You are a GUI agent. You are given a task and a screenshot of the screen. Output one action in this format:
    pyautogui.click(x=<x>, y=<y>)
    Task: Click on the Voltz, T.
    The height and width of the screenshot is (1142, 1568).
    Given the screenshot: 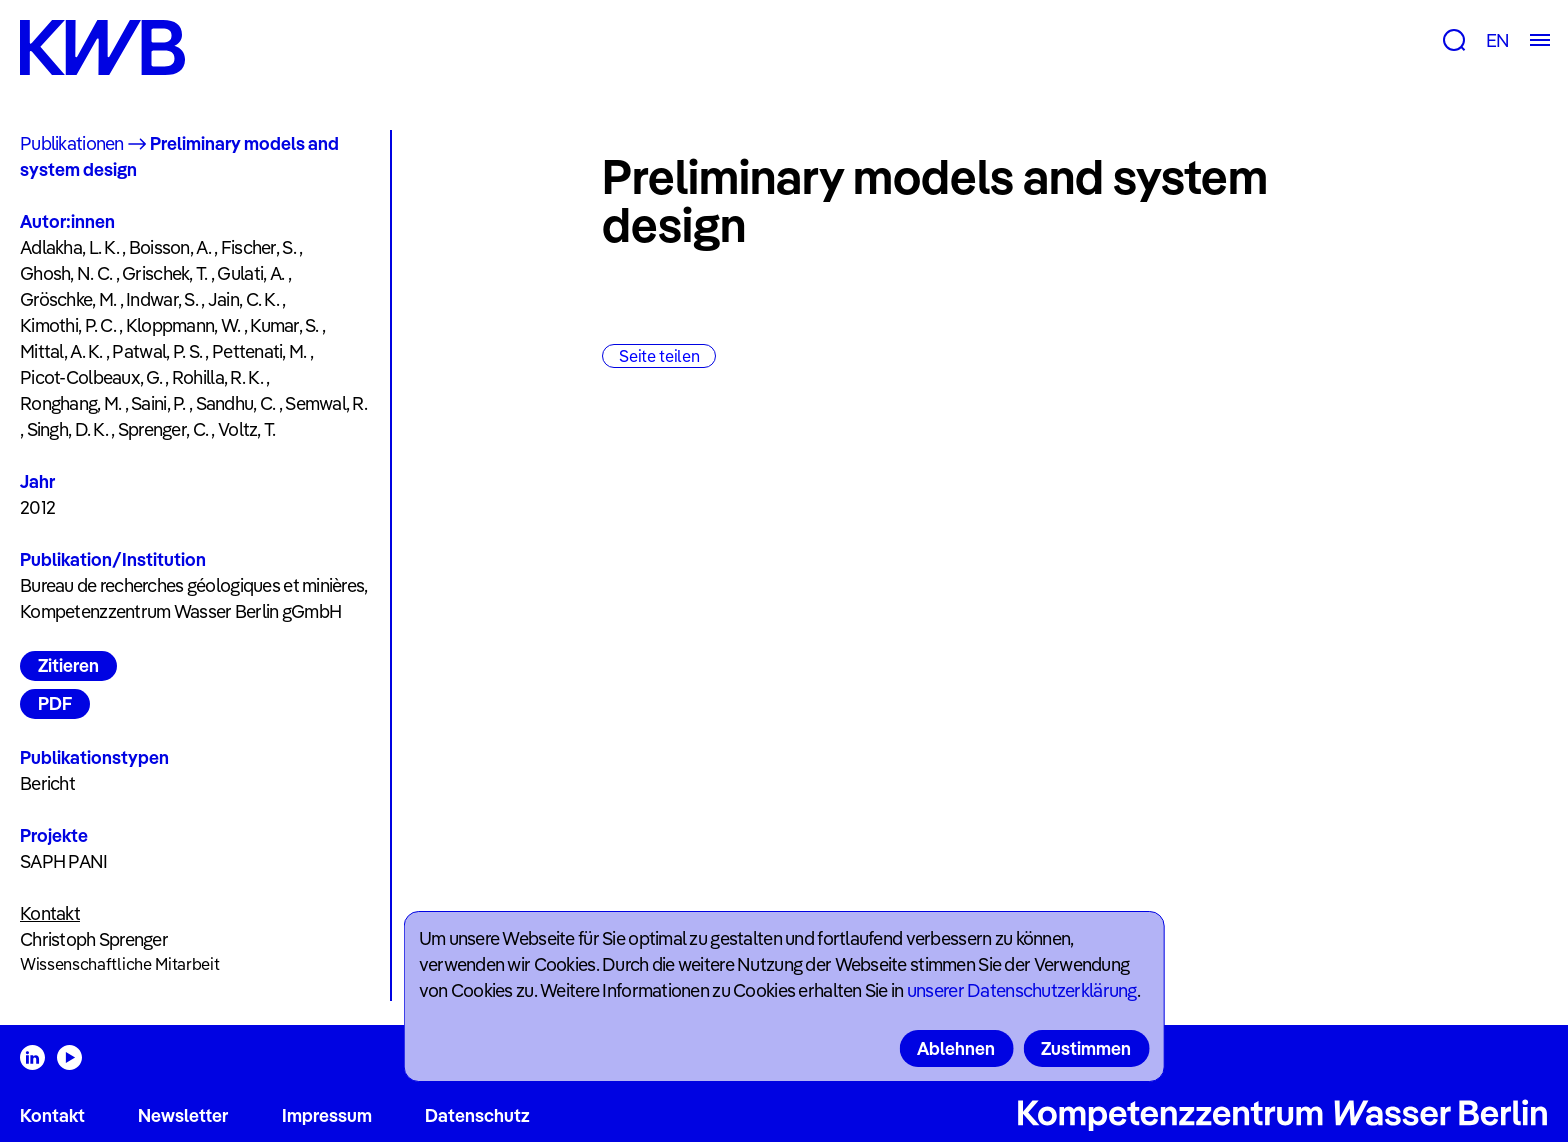 What is the action you would take?
    pyautogui.click(x=247, y=429)
    